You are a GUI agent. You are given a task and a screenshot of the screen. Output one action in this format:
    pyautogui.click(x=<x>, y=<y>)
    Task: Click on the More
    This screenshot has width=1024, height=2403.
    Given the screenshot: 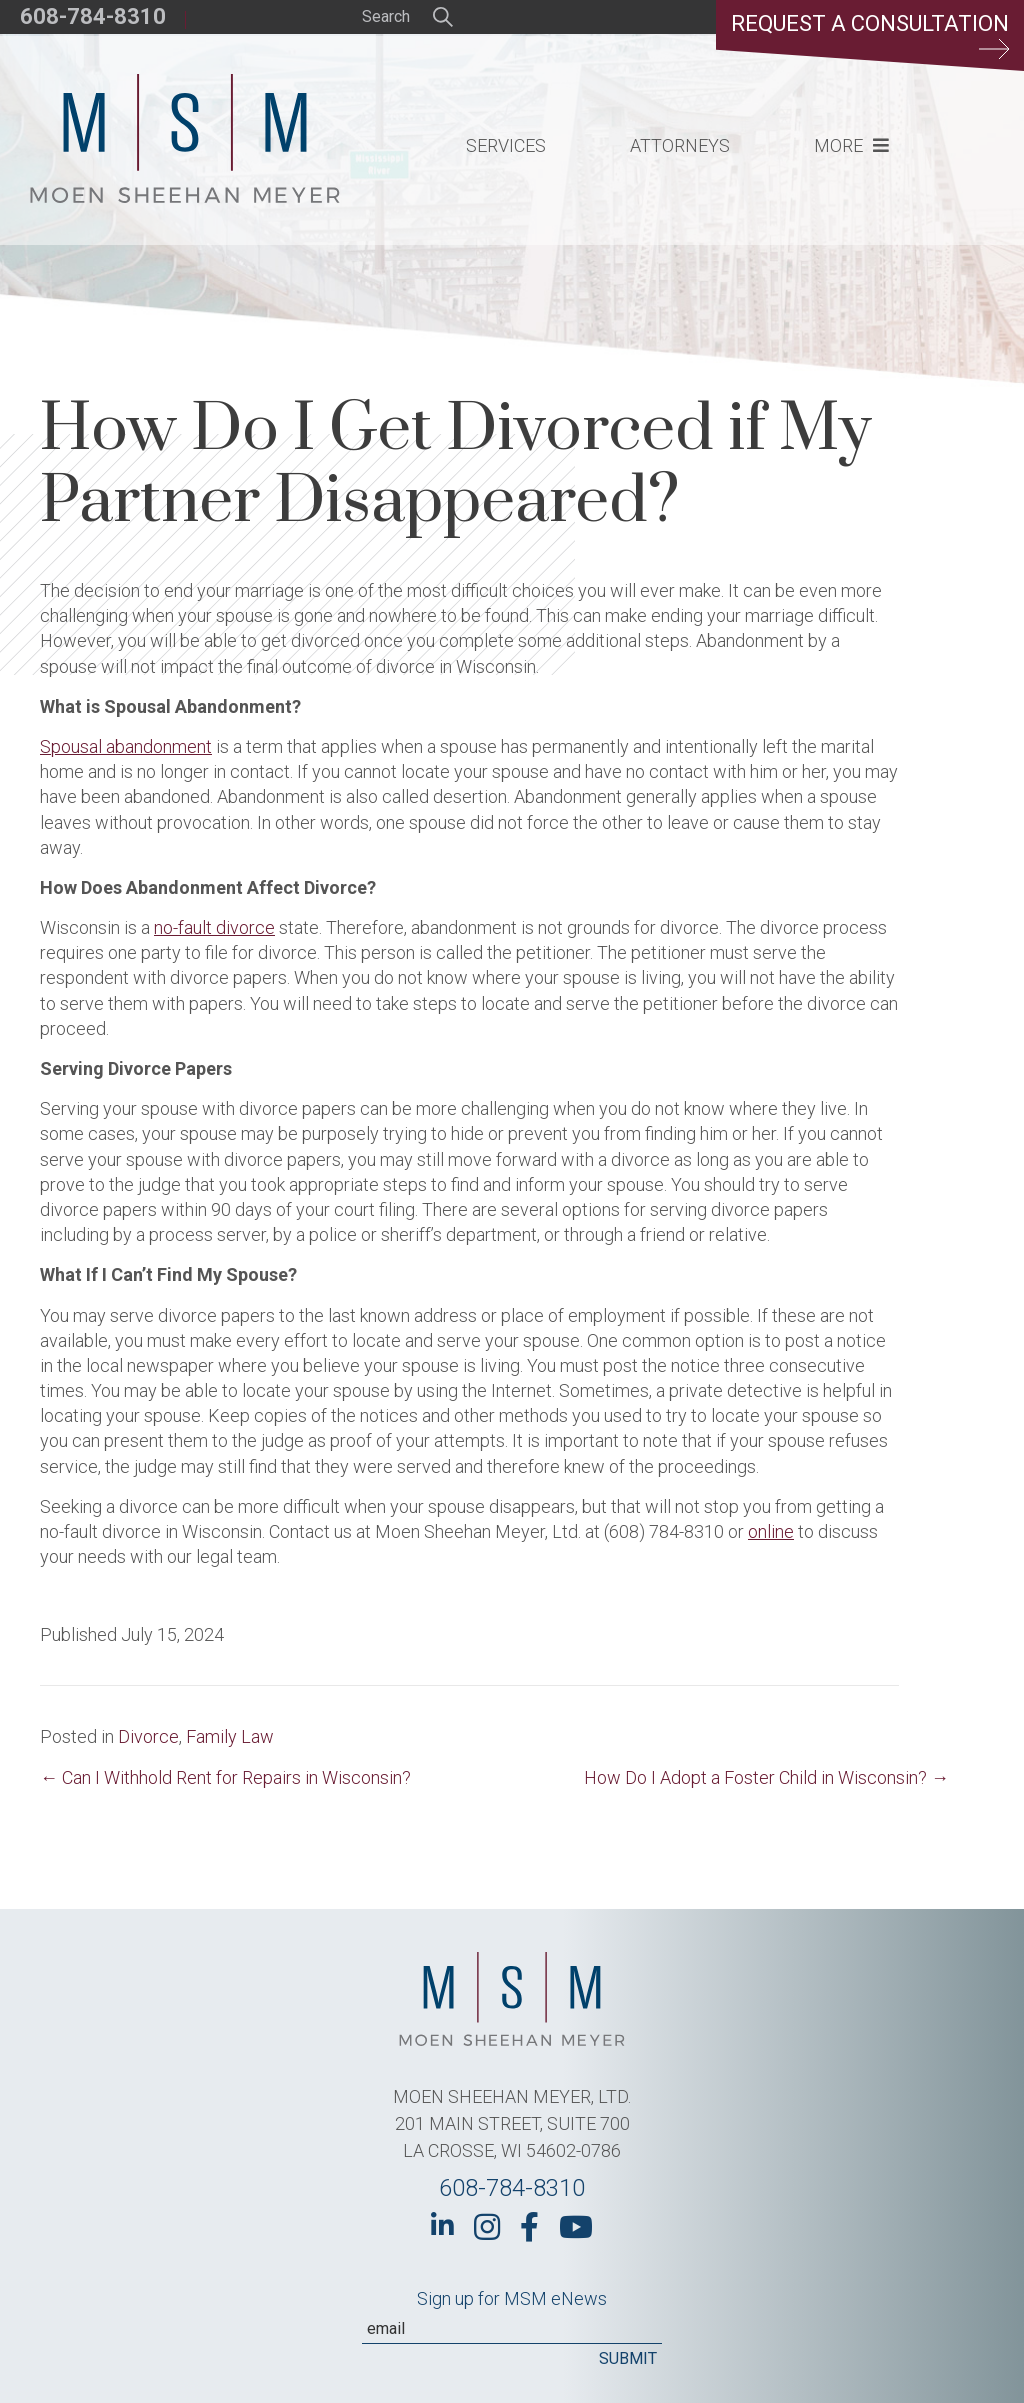 What is the action you would take?
    pyautogui.click(x=838, y=145)
    